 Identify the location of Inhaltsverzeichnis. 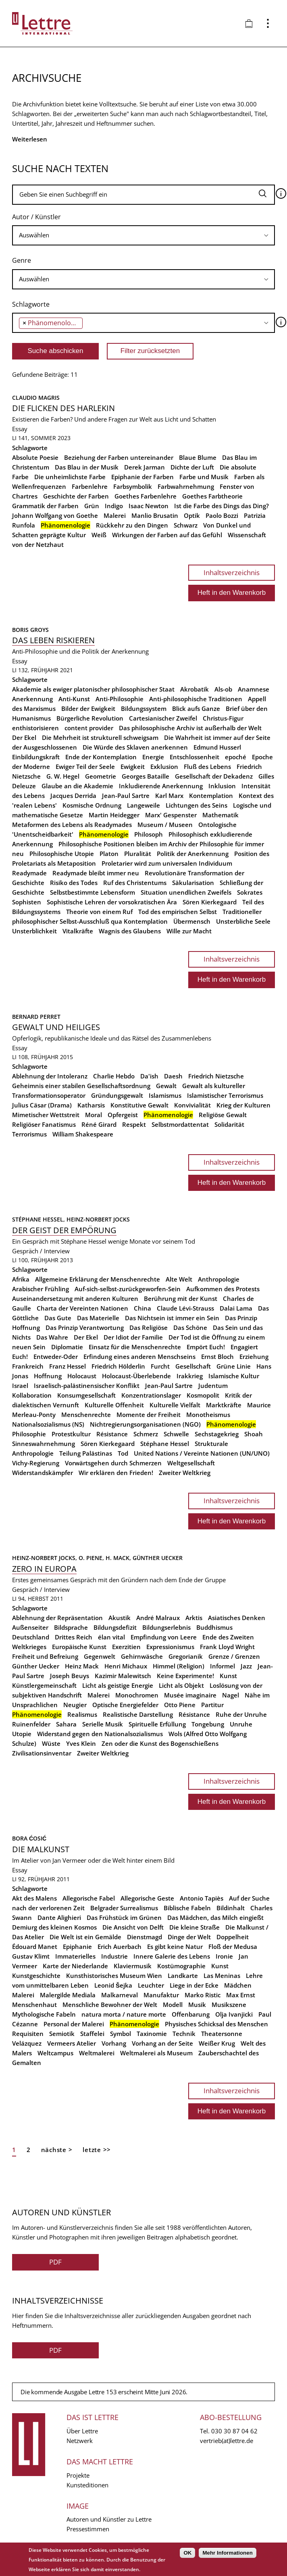
(232, 572).